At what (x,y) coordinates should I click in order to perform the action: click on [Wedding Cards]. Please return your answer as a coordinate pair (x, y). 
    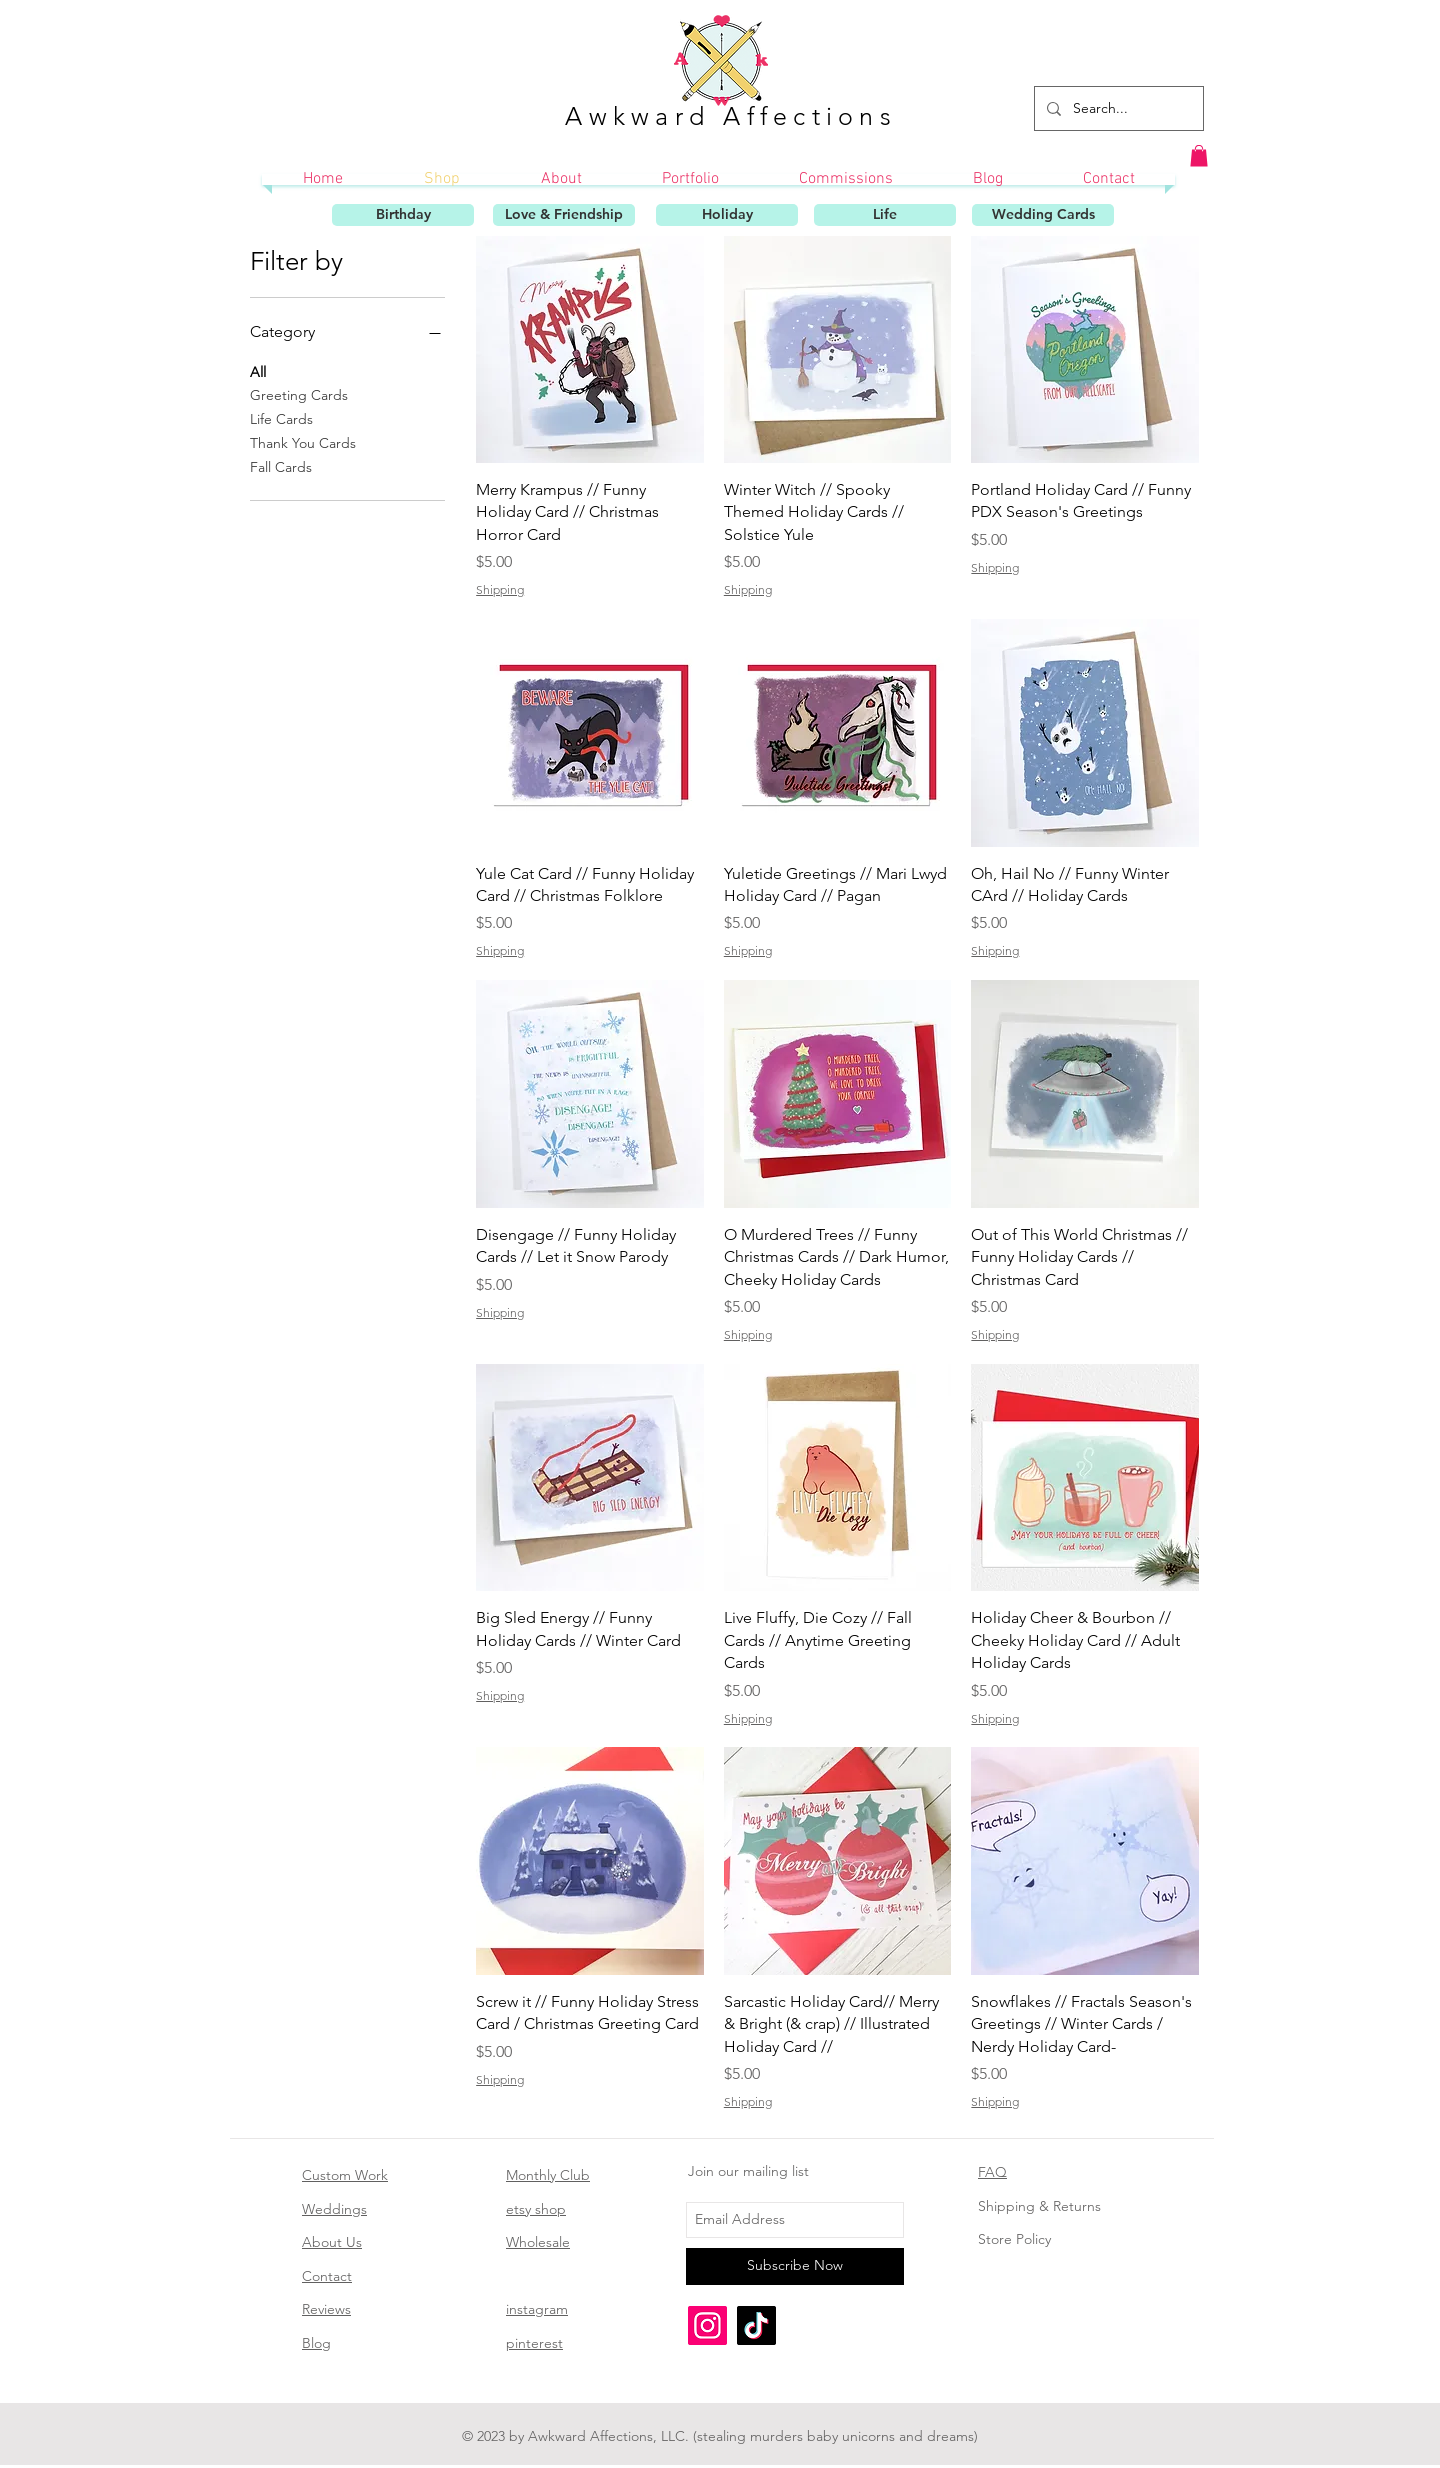
    Looking at the image, I should click on (1043, 215).